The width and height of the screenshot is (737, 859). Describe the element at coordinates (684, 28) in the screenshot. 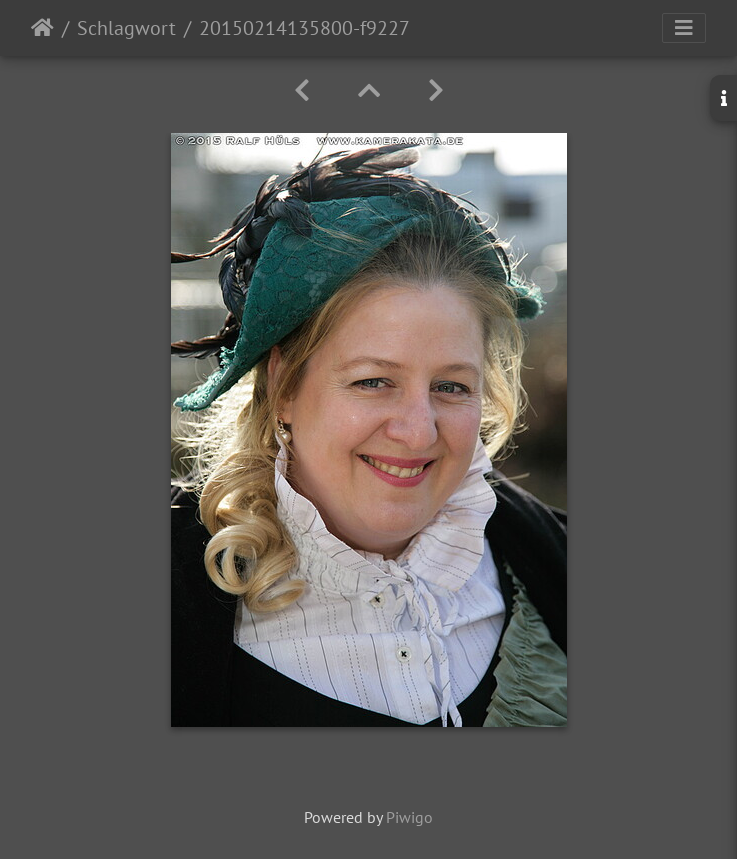

I see `[Toggle navigation]` at that location.